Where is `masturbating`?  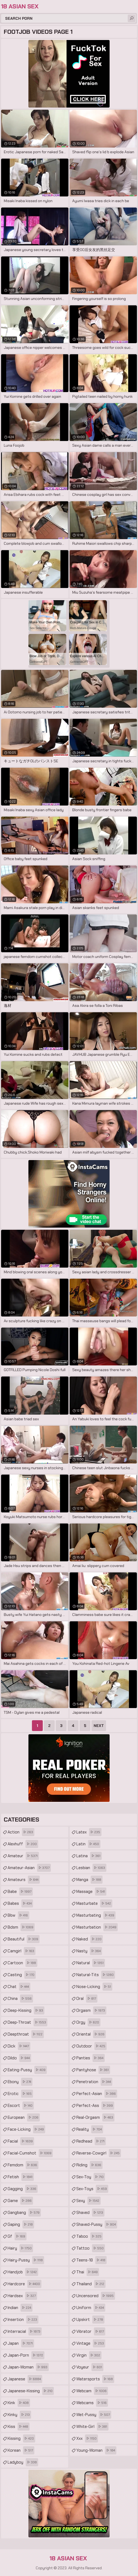
masturbating is located at coordinates (96, 1915).